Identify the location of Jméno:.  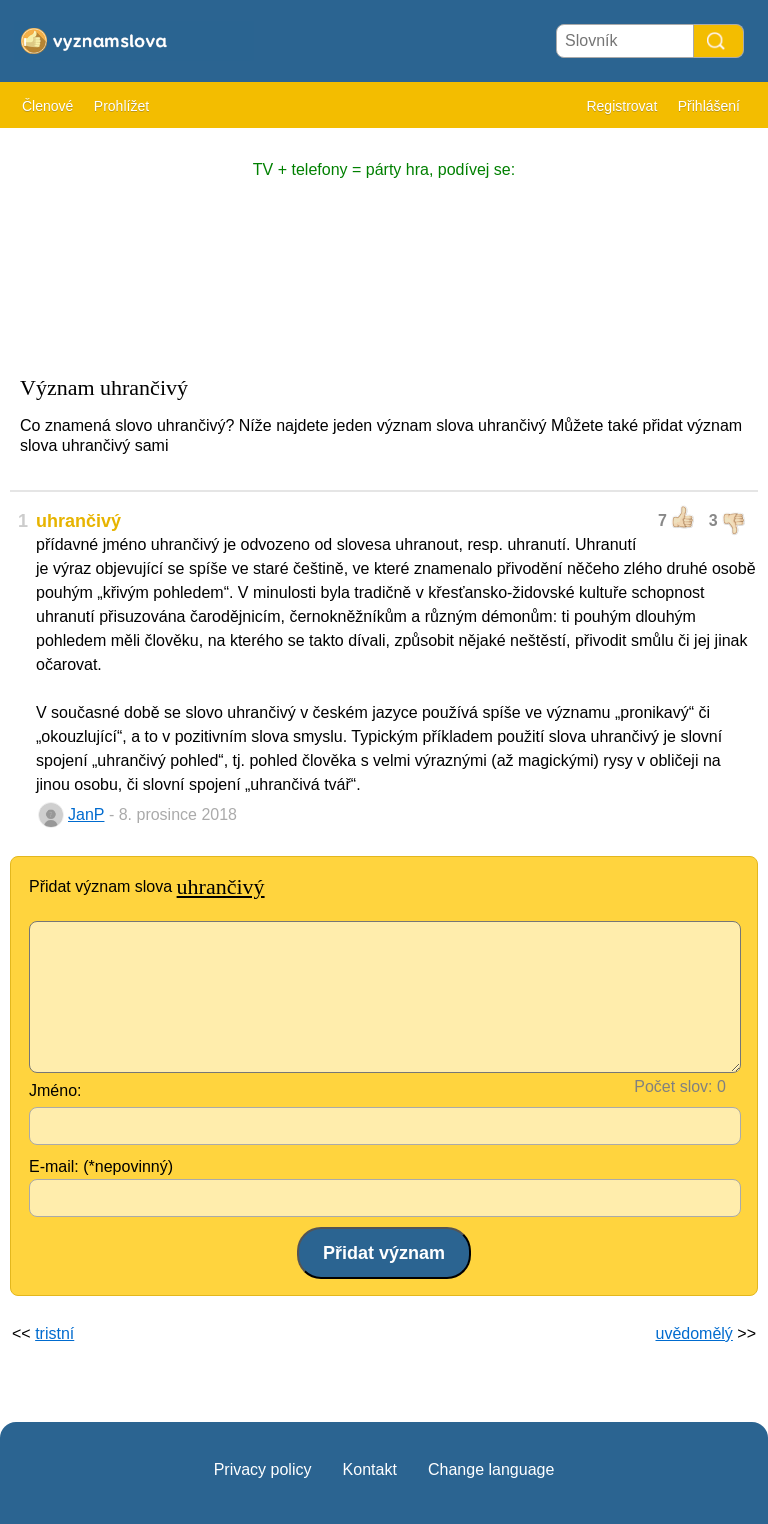
(55, 1090).